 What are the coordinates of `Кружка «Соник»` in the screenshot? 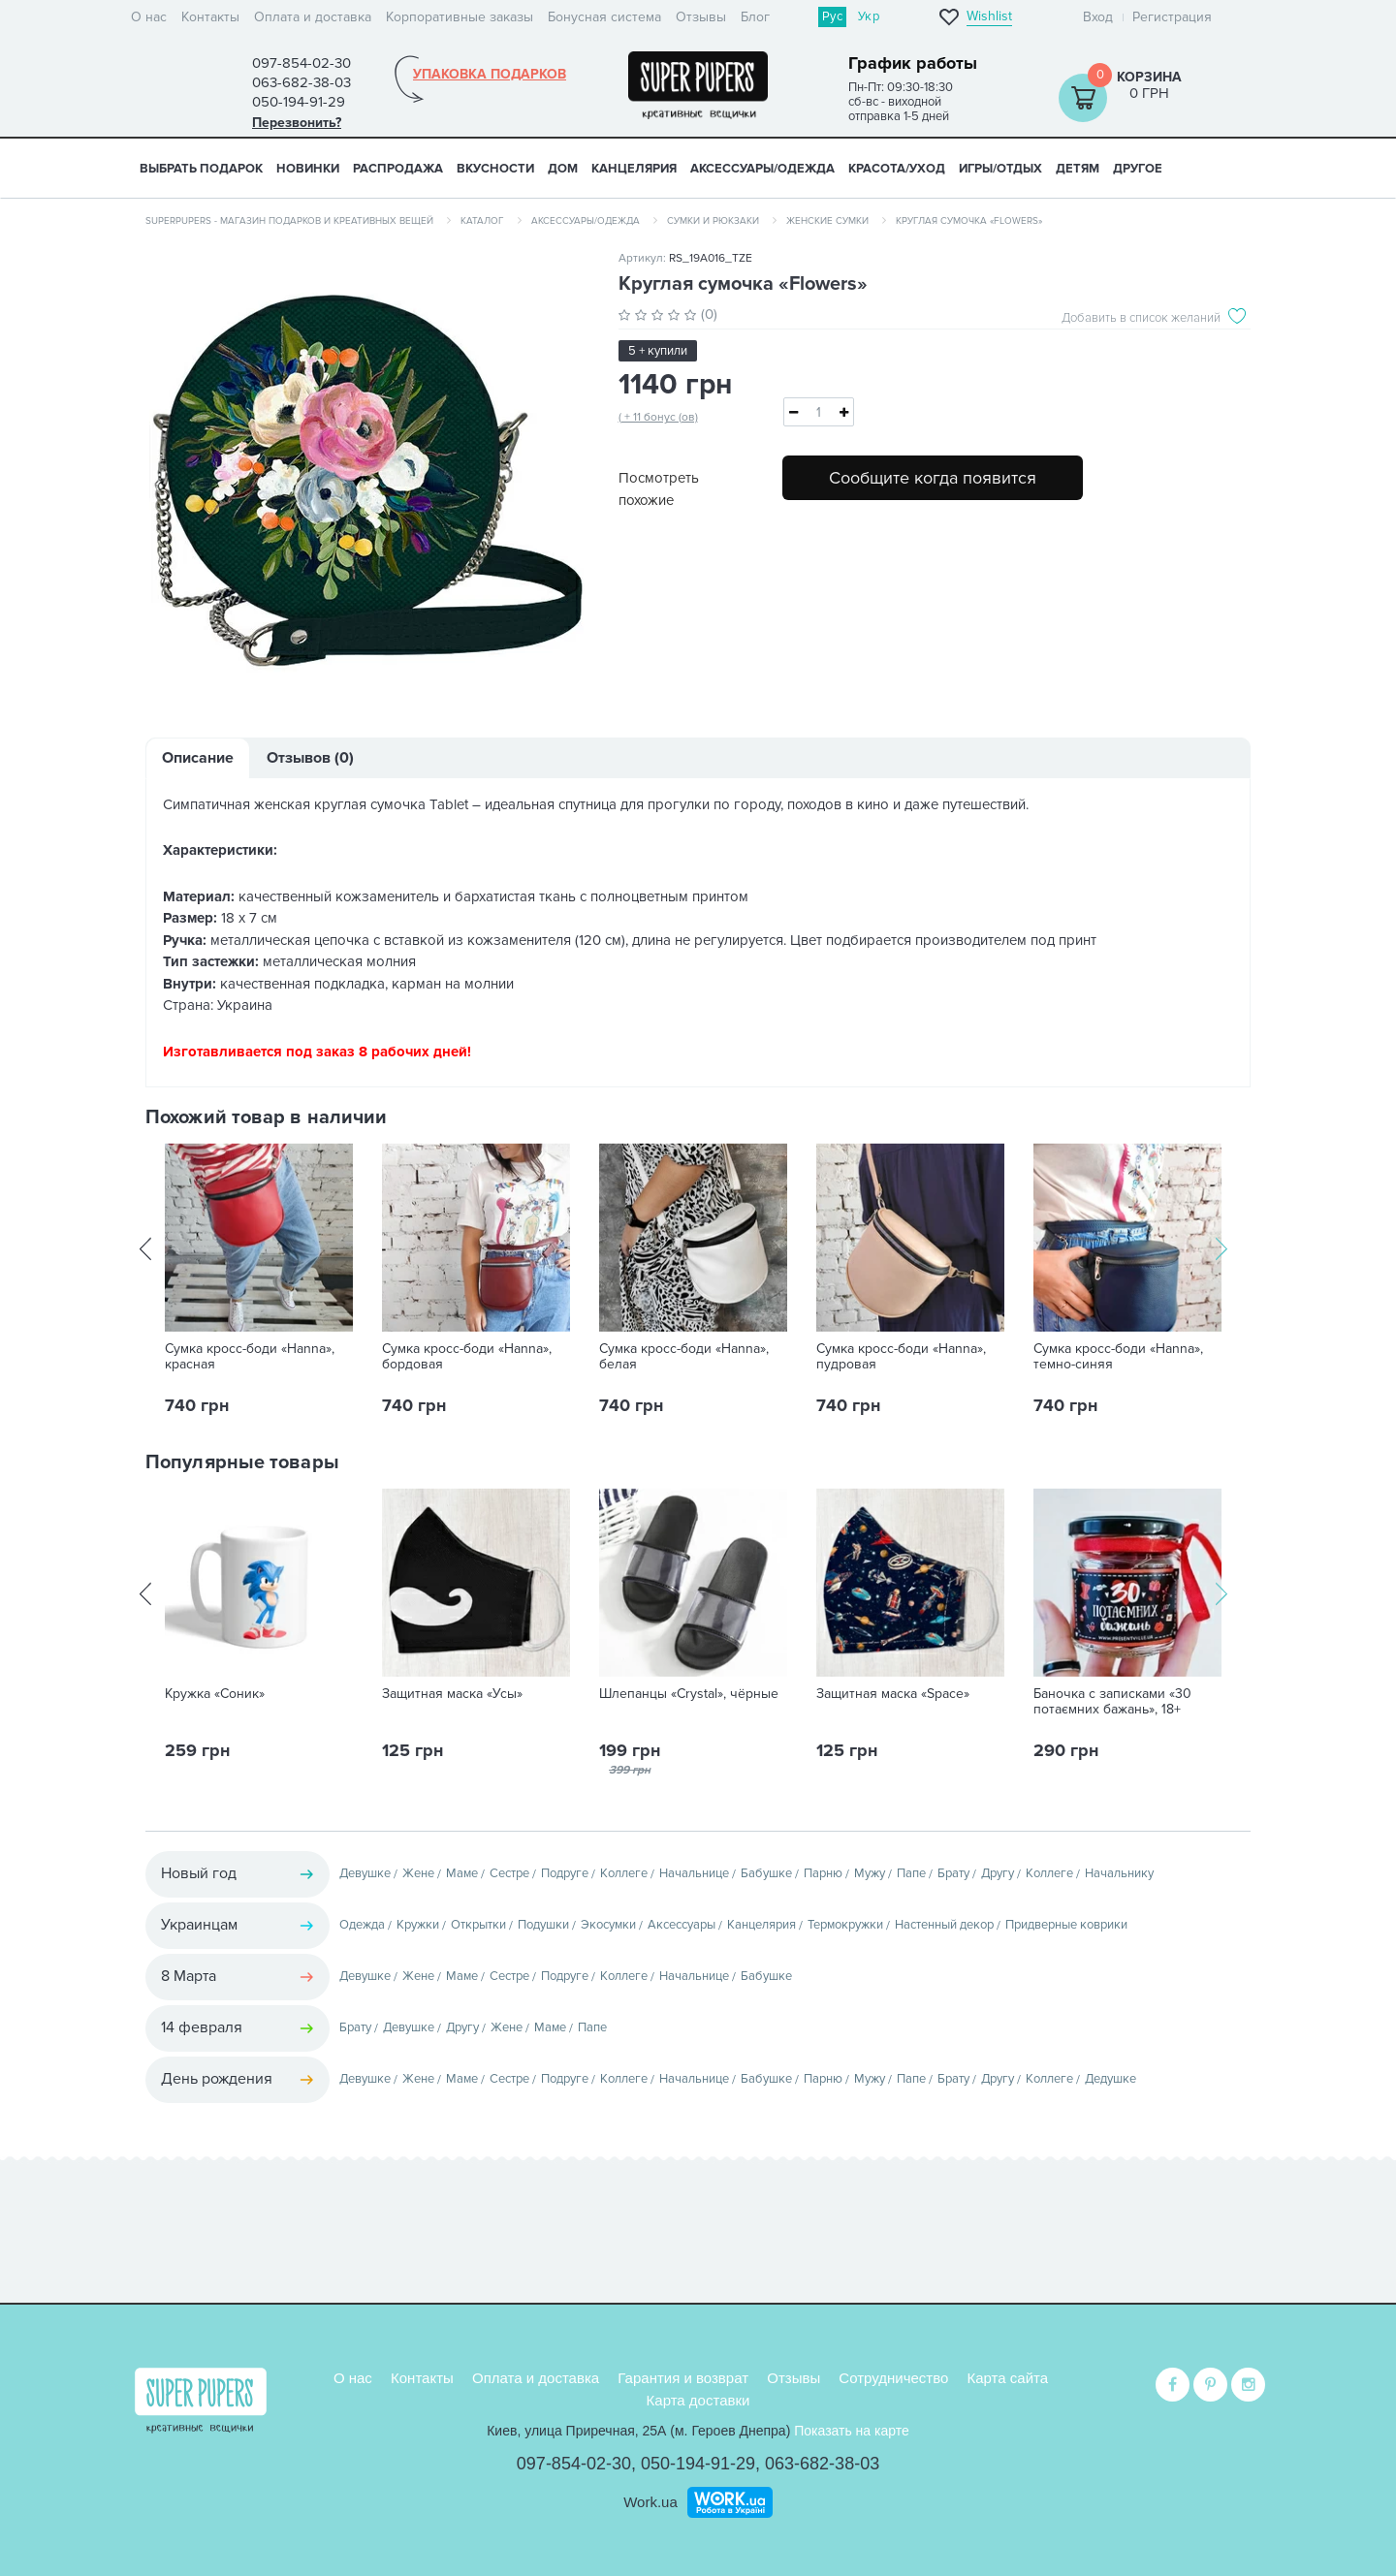 It's located at (215, 1694).